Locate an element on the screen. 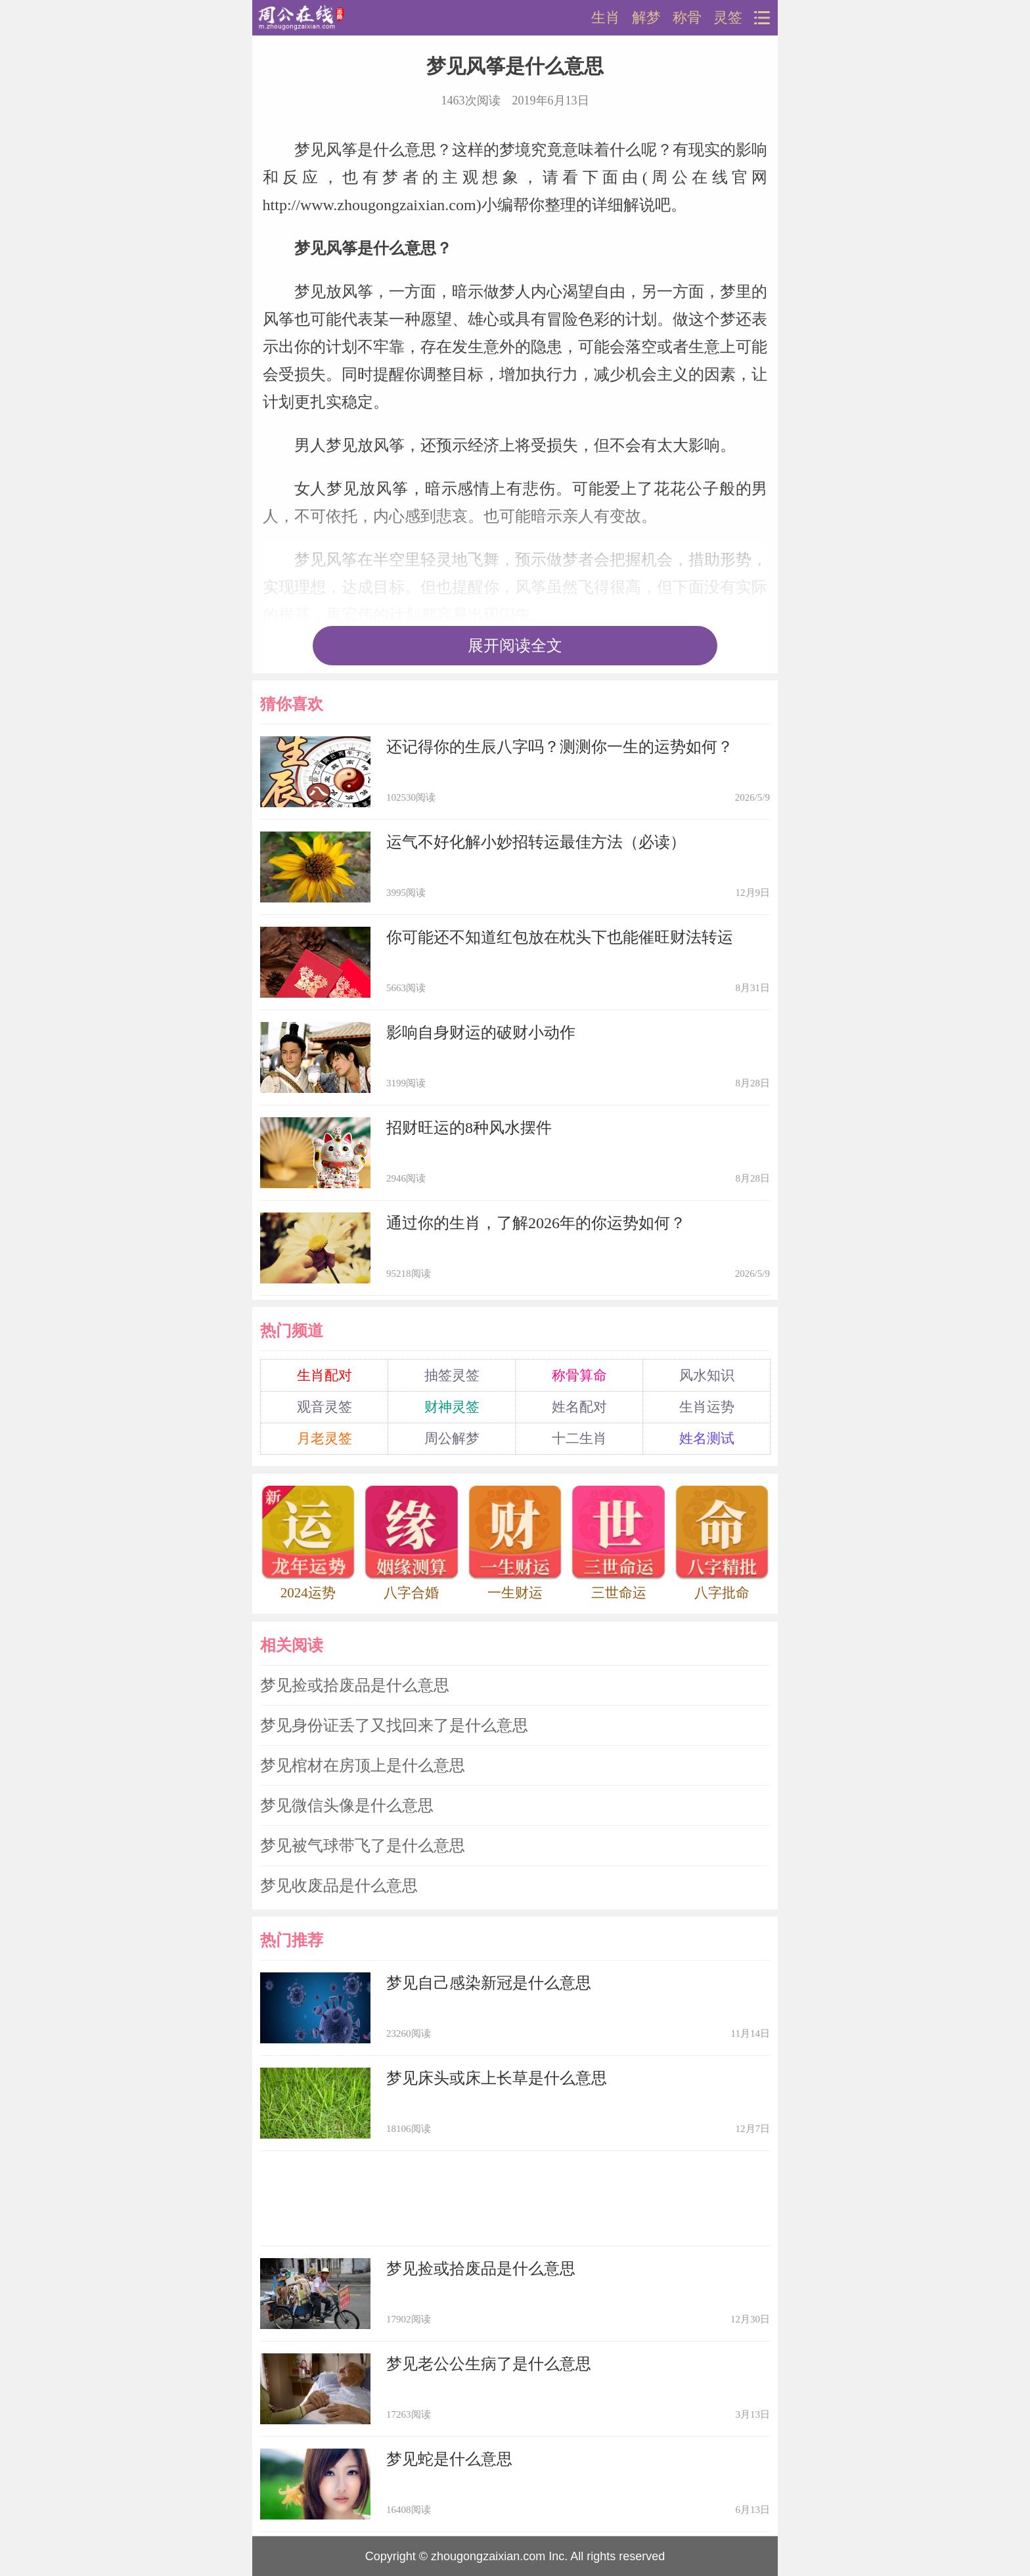  称骨 is located at coordinates (687, 18).